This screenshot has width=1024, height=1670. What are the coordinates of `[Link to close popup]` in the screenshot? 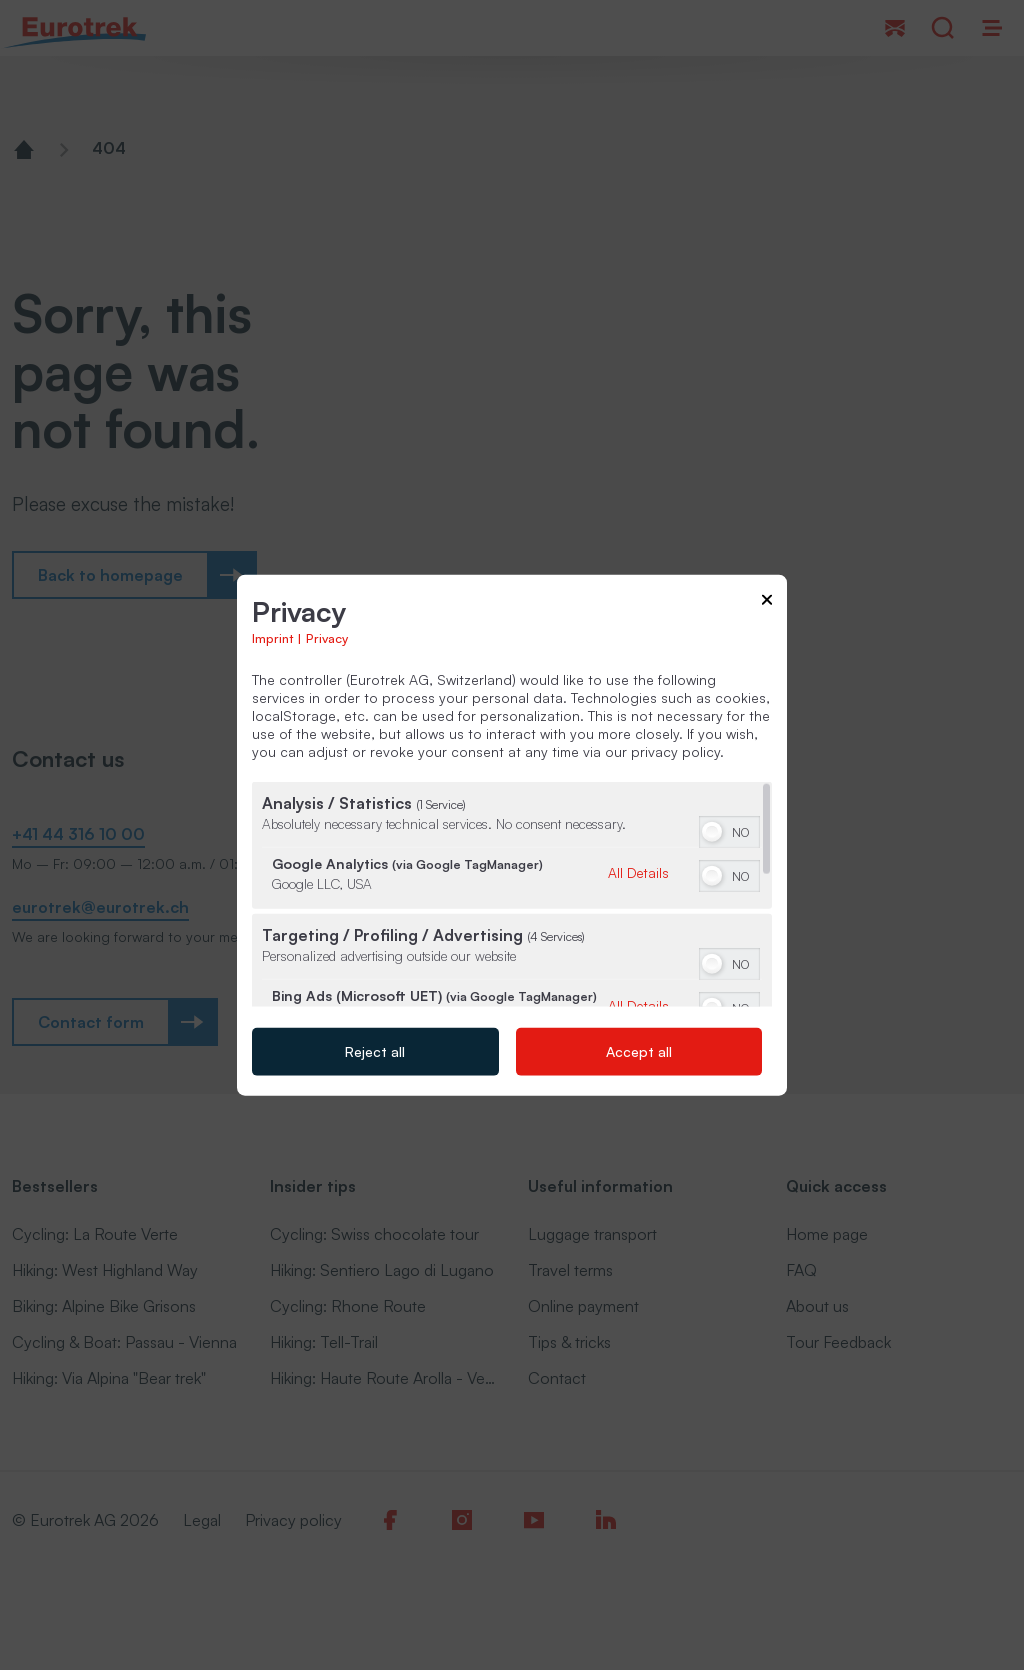 It's located at (767, 603).